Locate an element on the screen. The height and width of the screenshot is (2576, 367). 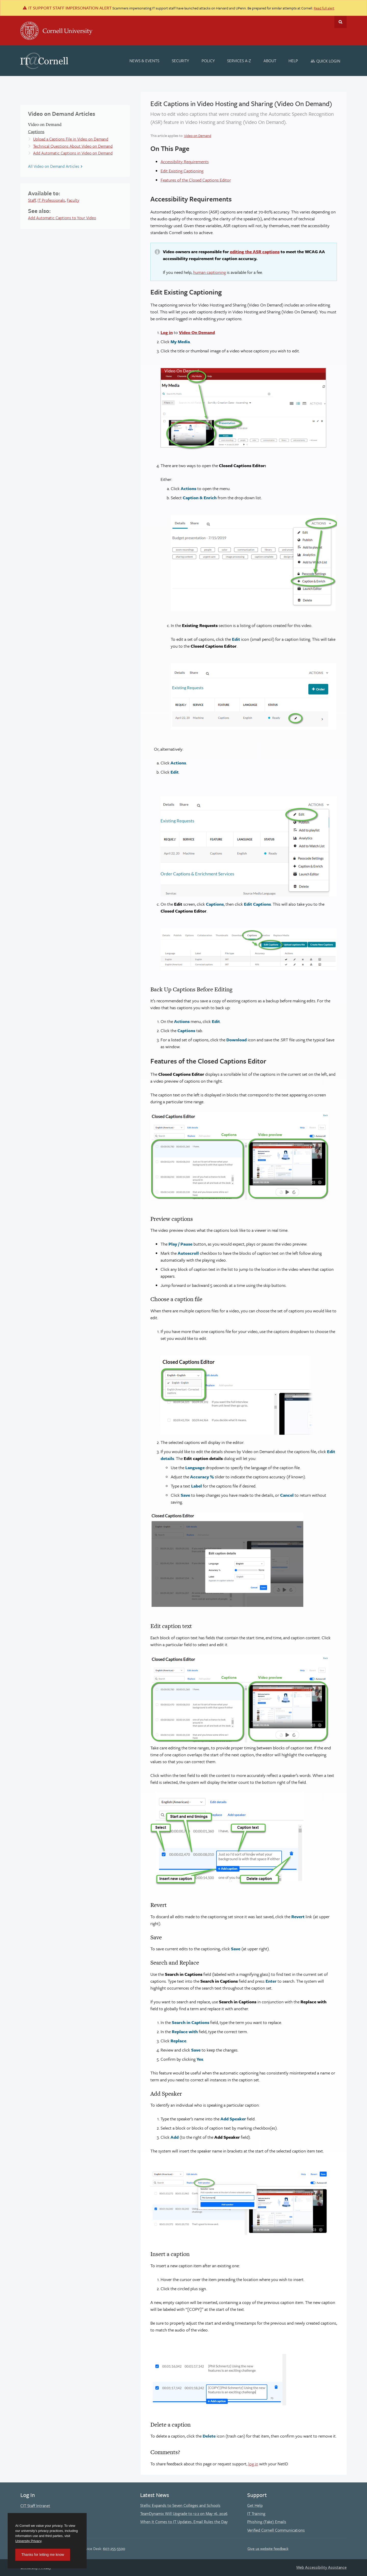
[Services A-Z] is located at coordinates (239, 60).